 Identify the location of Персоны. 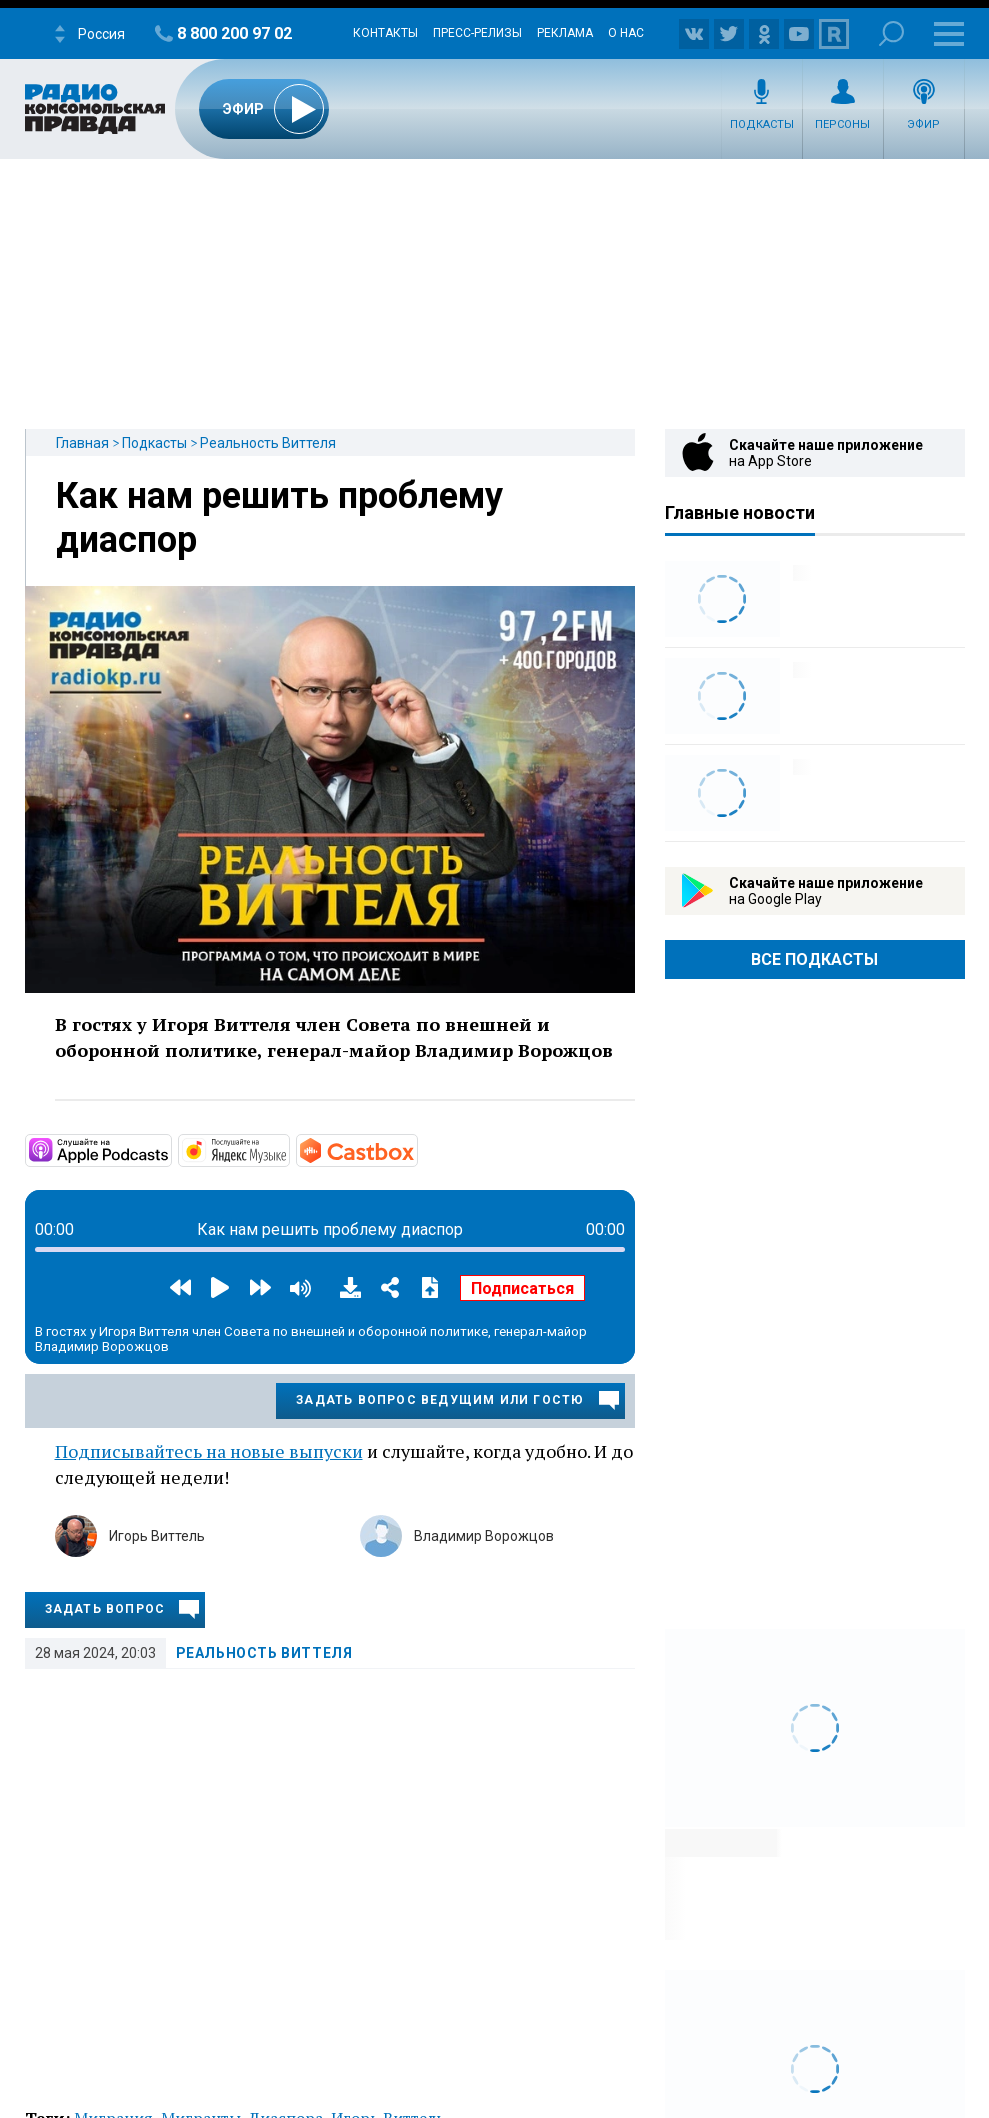
(842, 124).